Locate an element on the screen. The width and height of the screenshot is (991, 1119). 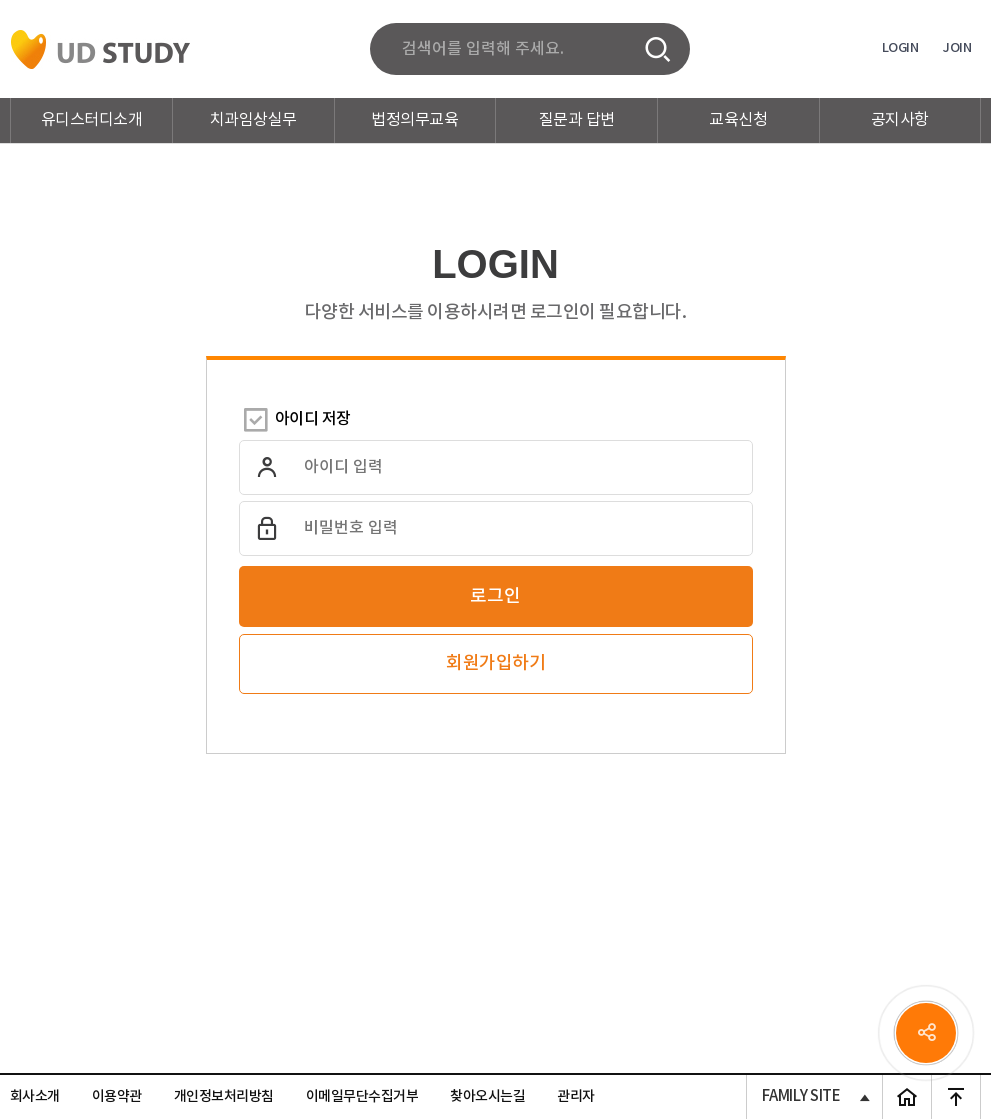
로그인 is located at coordinates (495, 596).